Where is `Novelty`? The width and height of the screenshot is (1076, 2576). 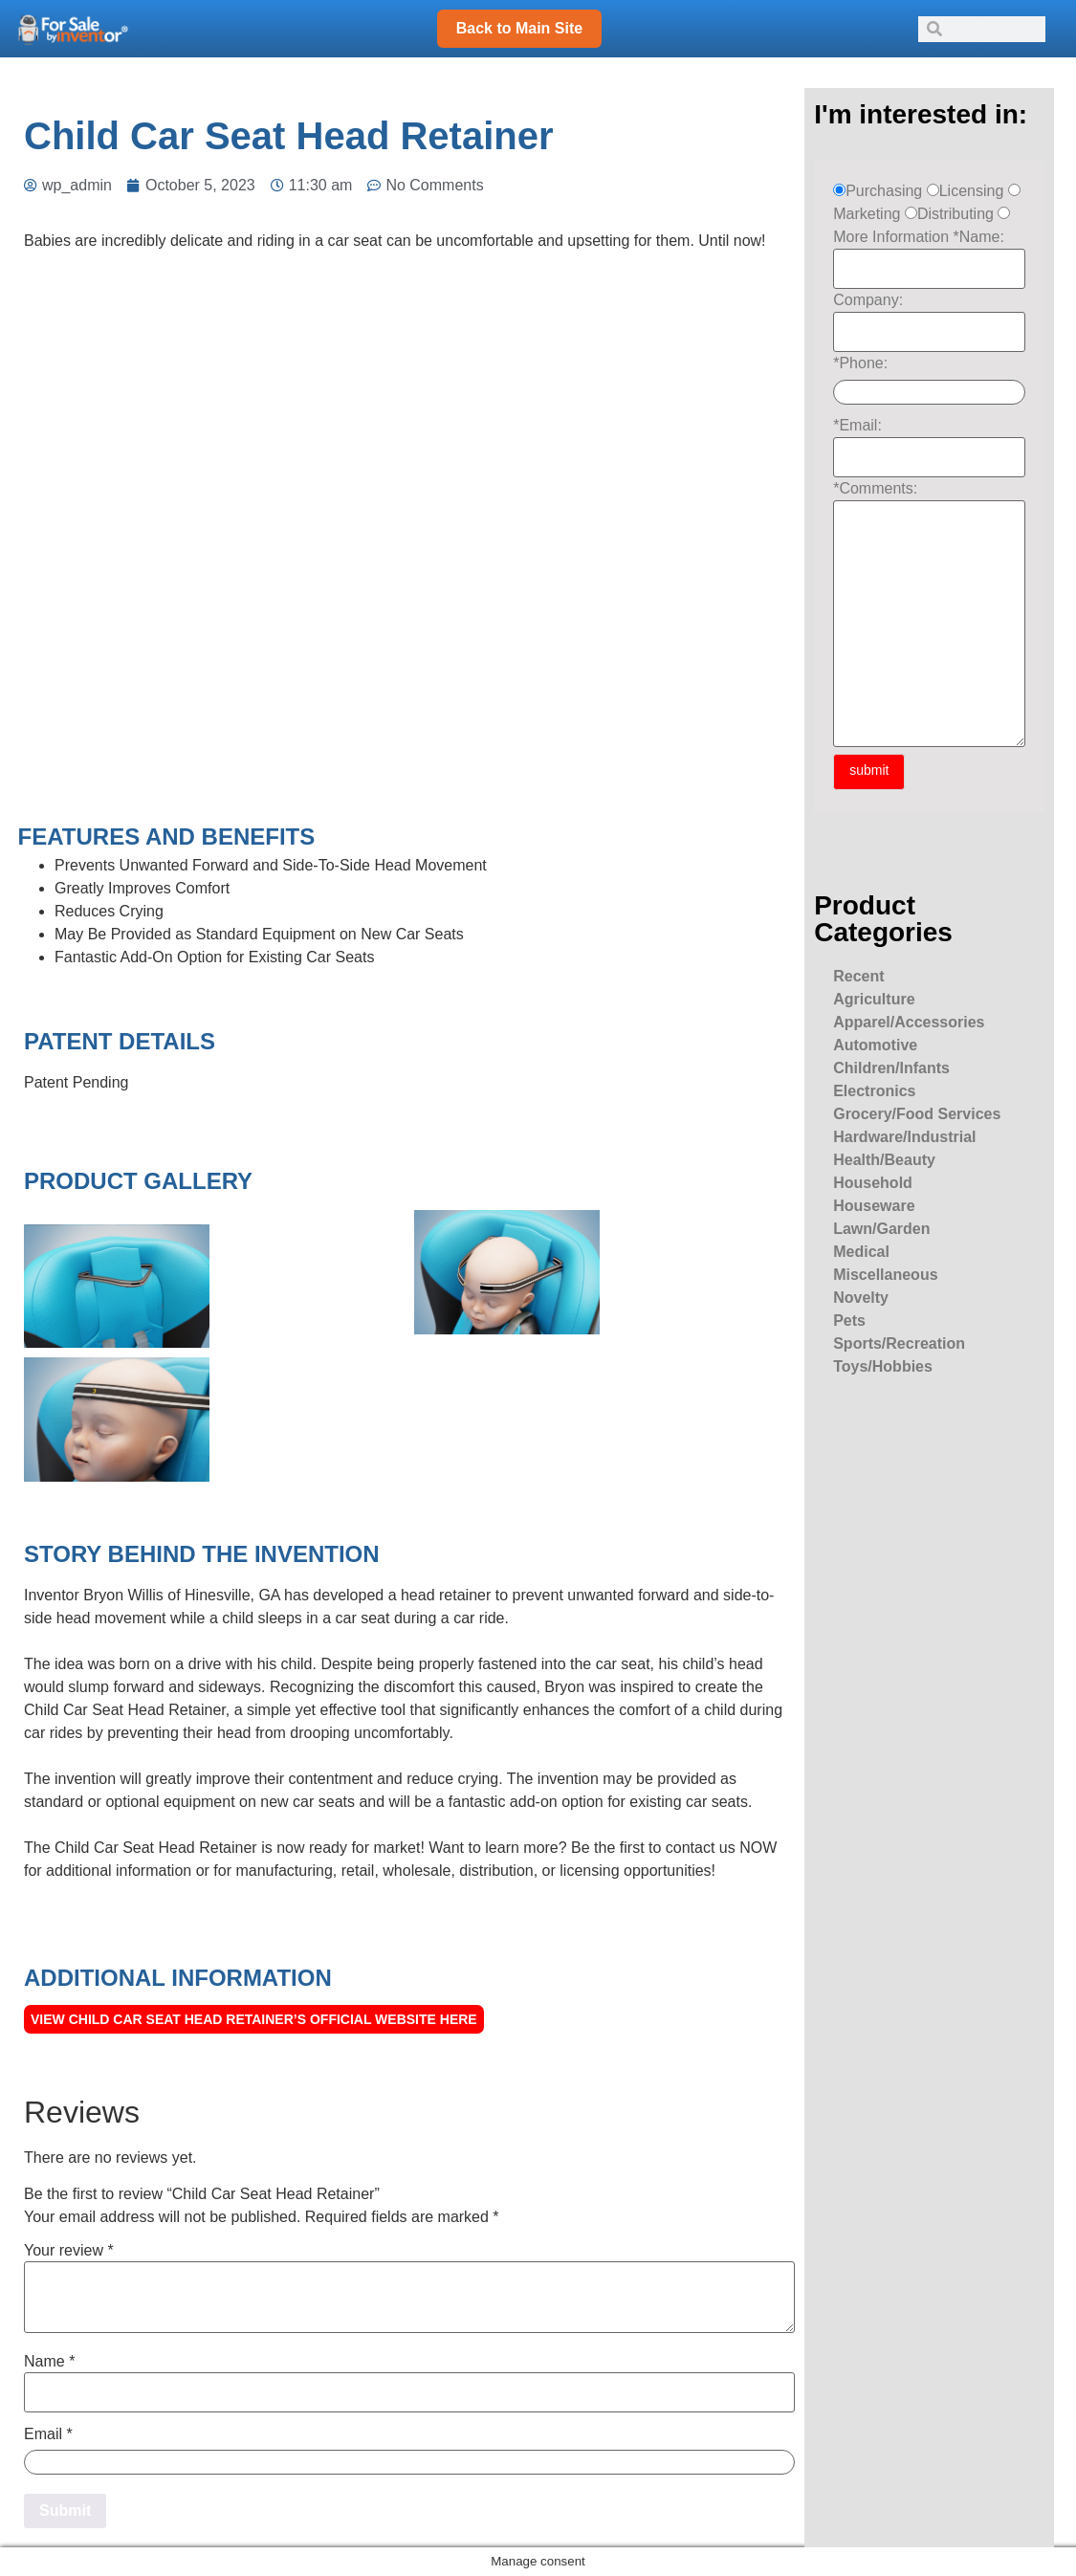
Novelty is located at coordinates (861, 1297).